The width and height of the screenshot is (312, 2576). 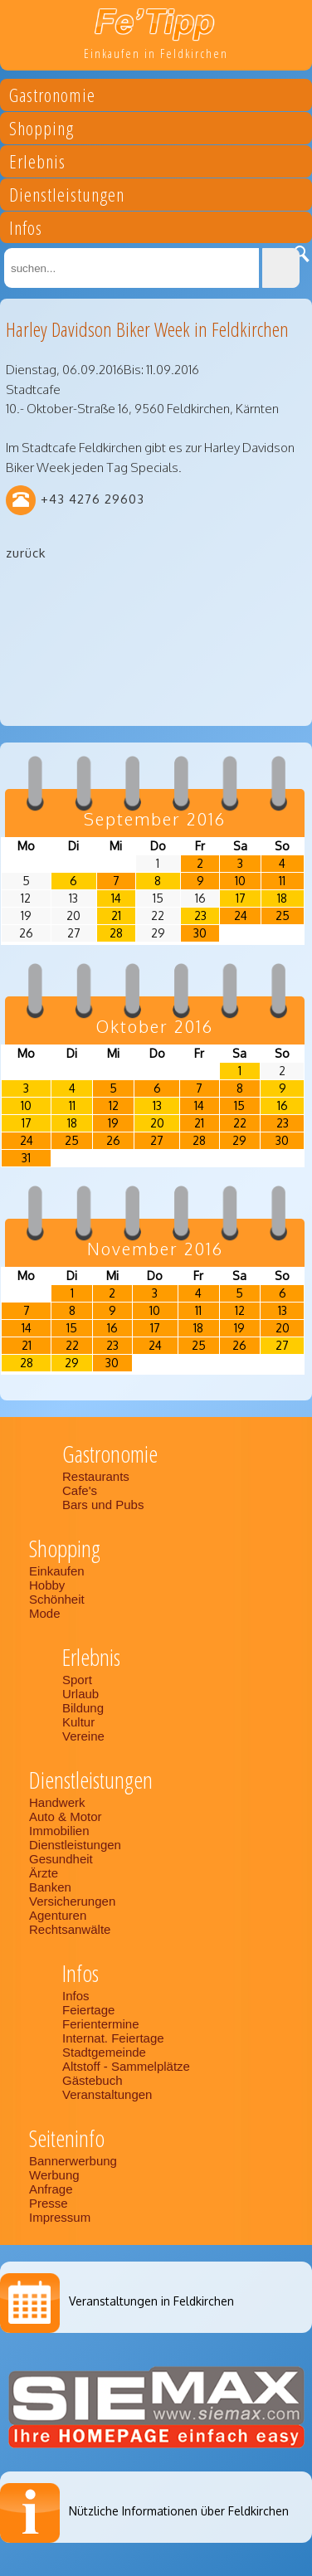 I want to click on 23, so click(x=200, y=915).